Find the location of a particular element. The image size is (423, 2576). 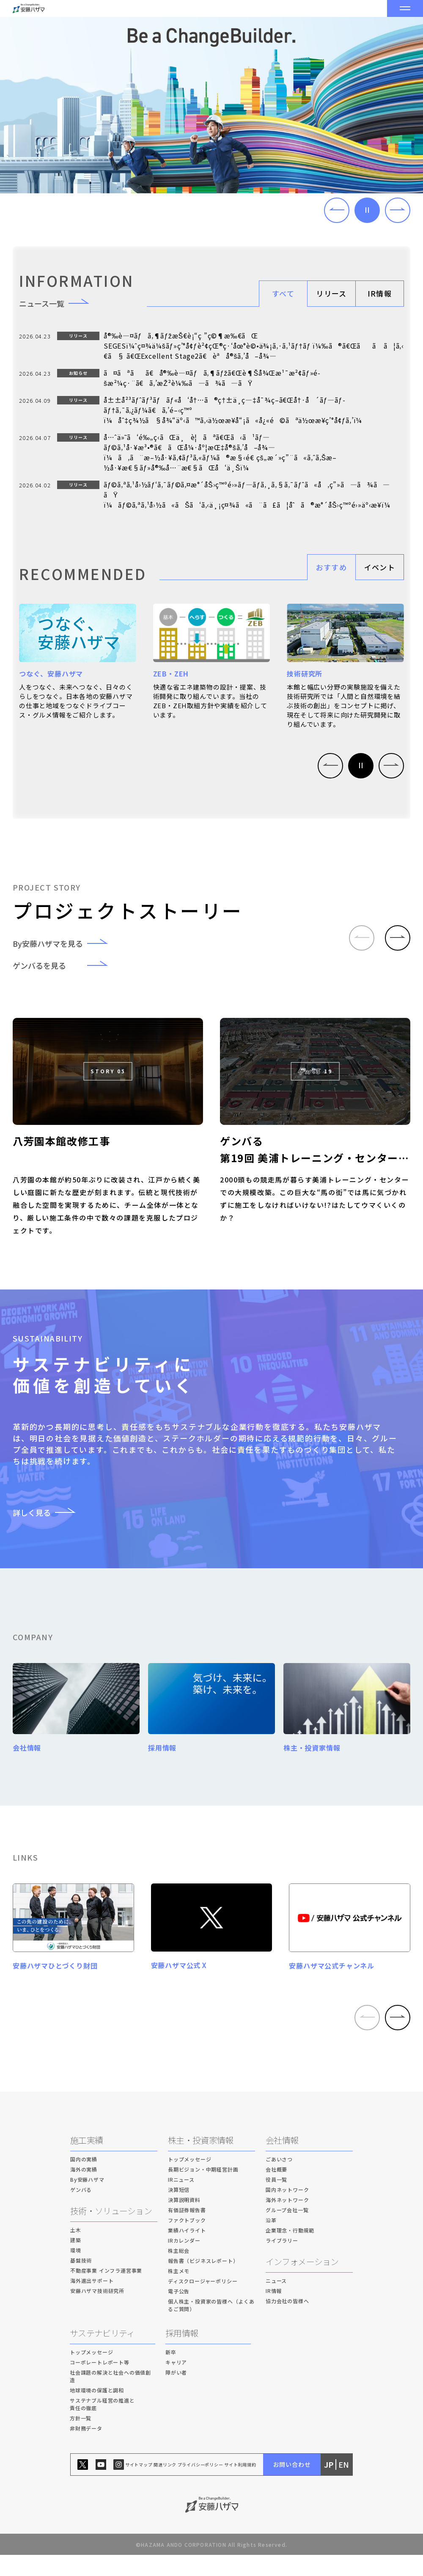

企業理念・行動規範 is located at coordinates (290, 2251).